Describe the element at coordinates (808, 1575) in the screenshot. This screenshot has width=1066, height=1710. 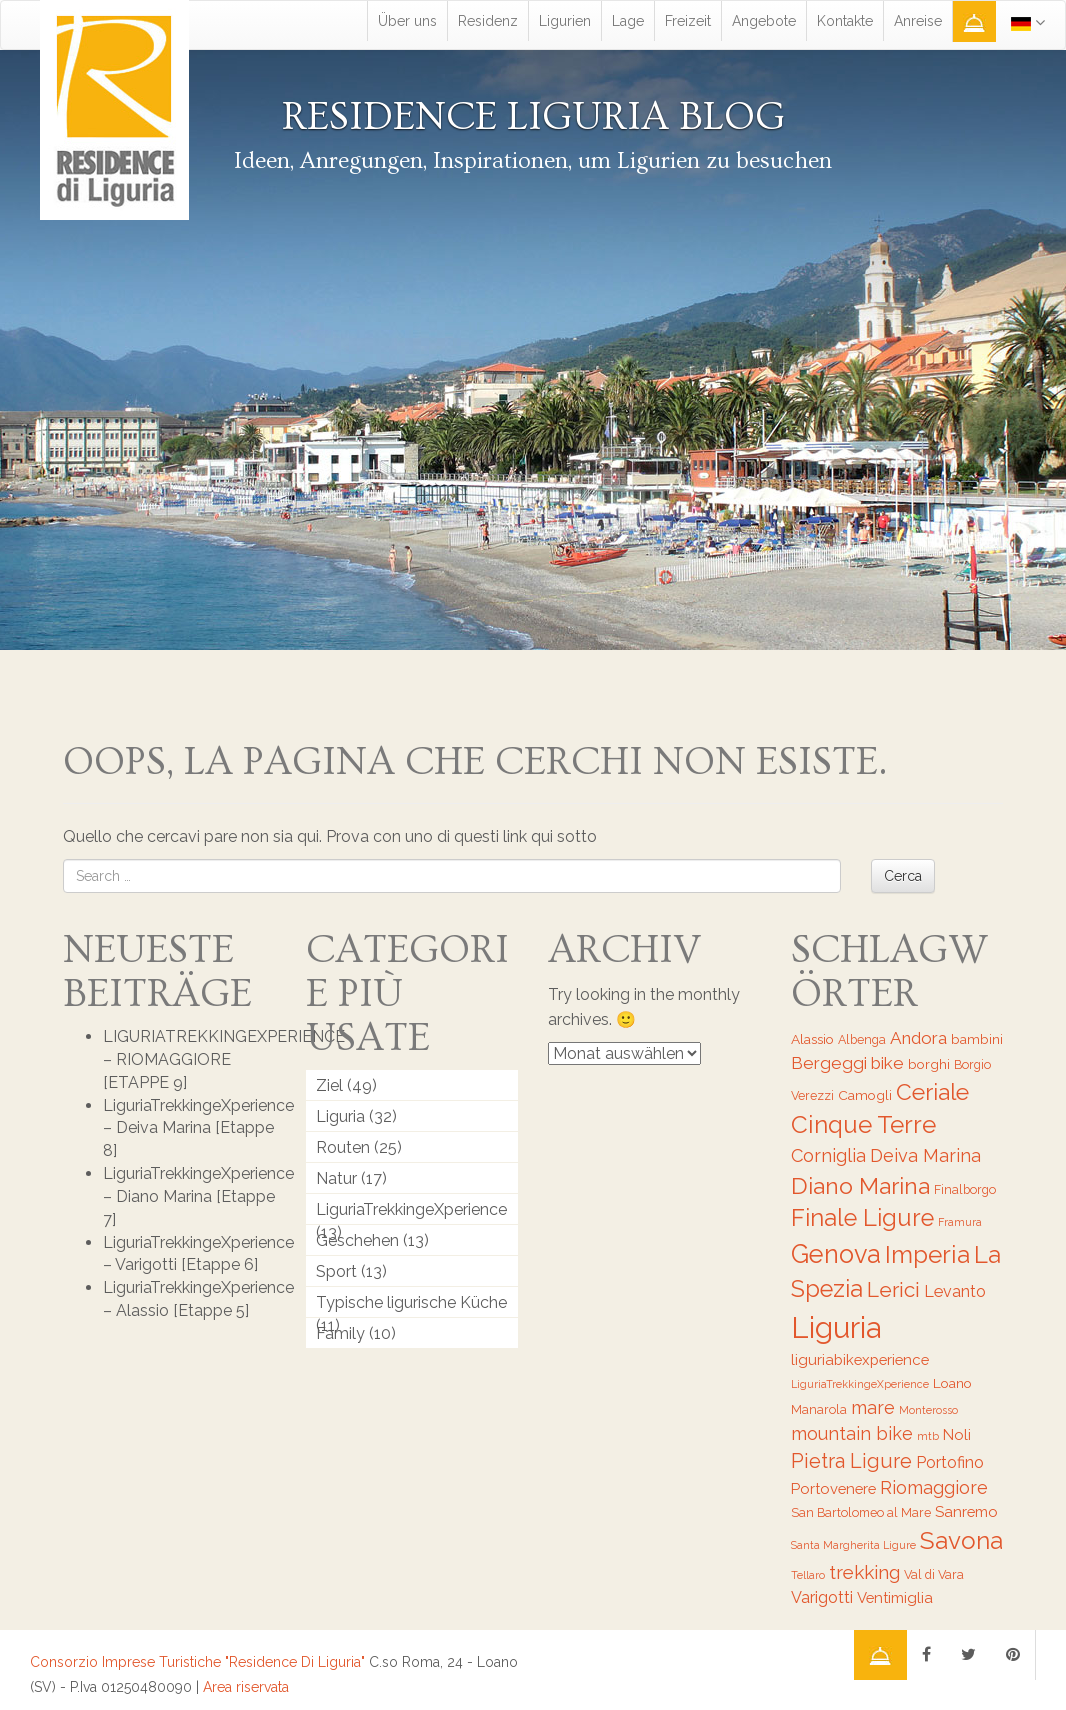
I see `Tellaro [Tellaro (5 Einträge)]` at that location.